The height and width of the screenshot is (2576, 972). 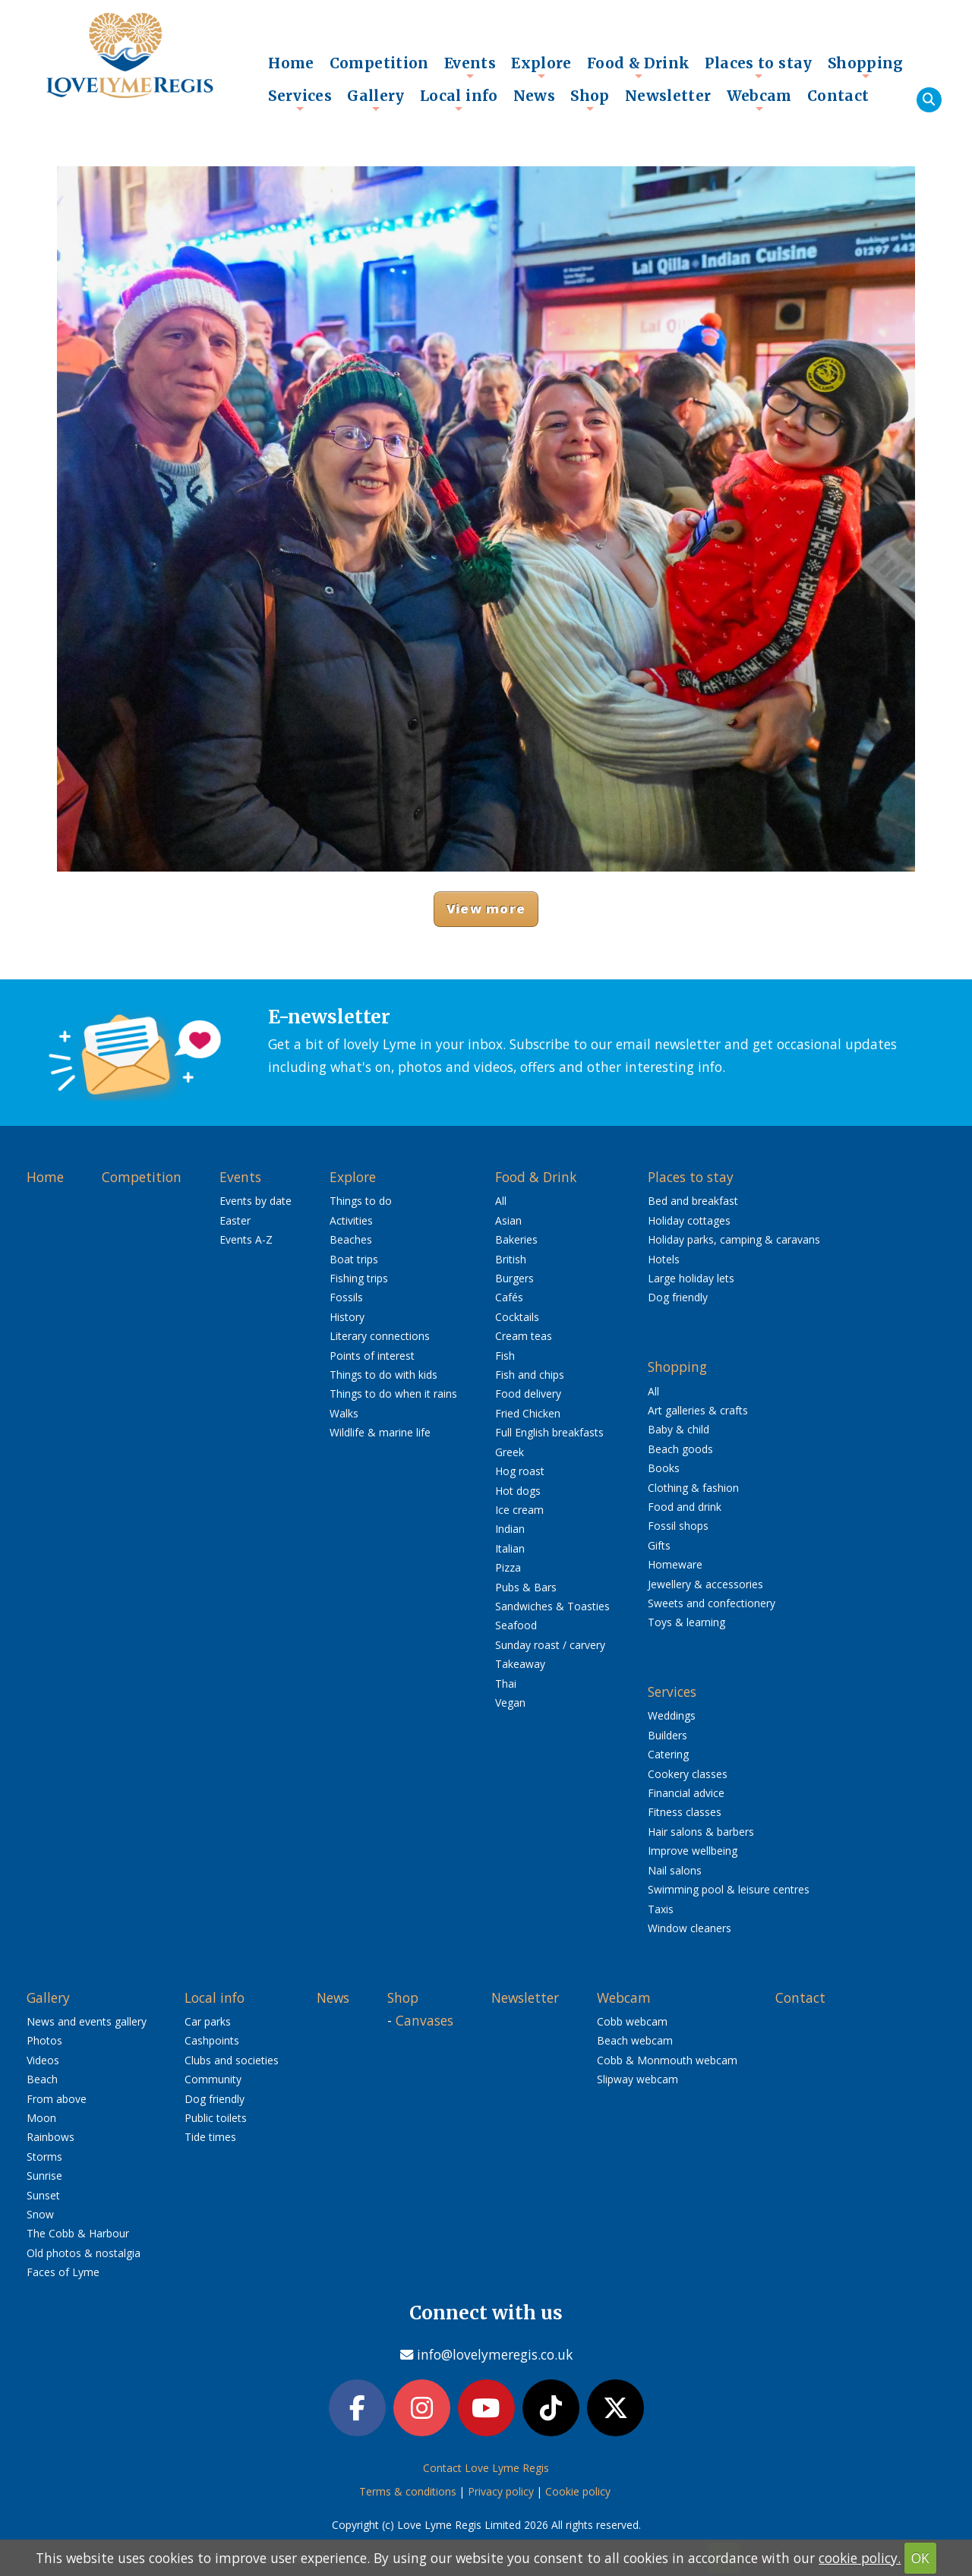 What do you see at coordinates (213, 2079) in the screenshot?
I see `Community` at bounding box center [213, 2079].